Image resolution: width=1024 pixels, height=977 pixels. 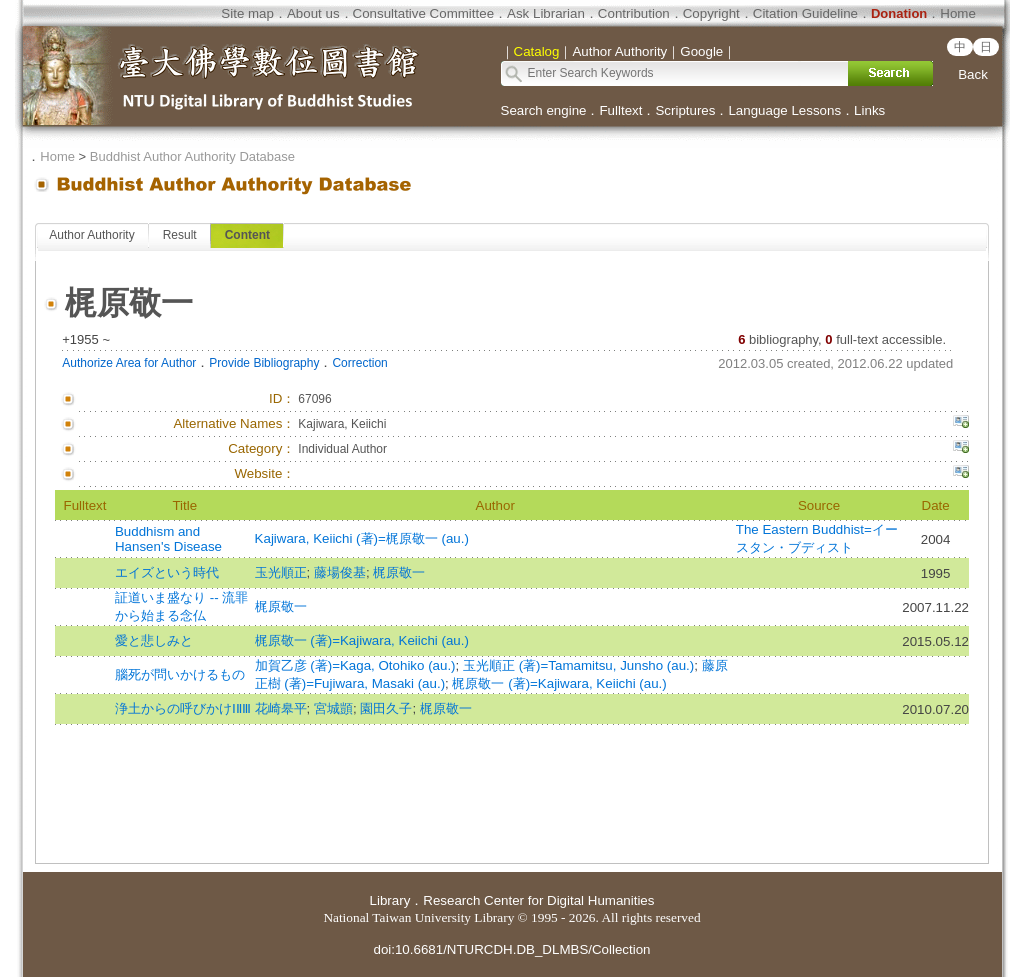 What do you see at coordinates (784, 110) in the screenshot?
I see `Language Lessons` at bounding box center [784, 110].